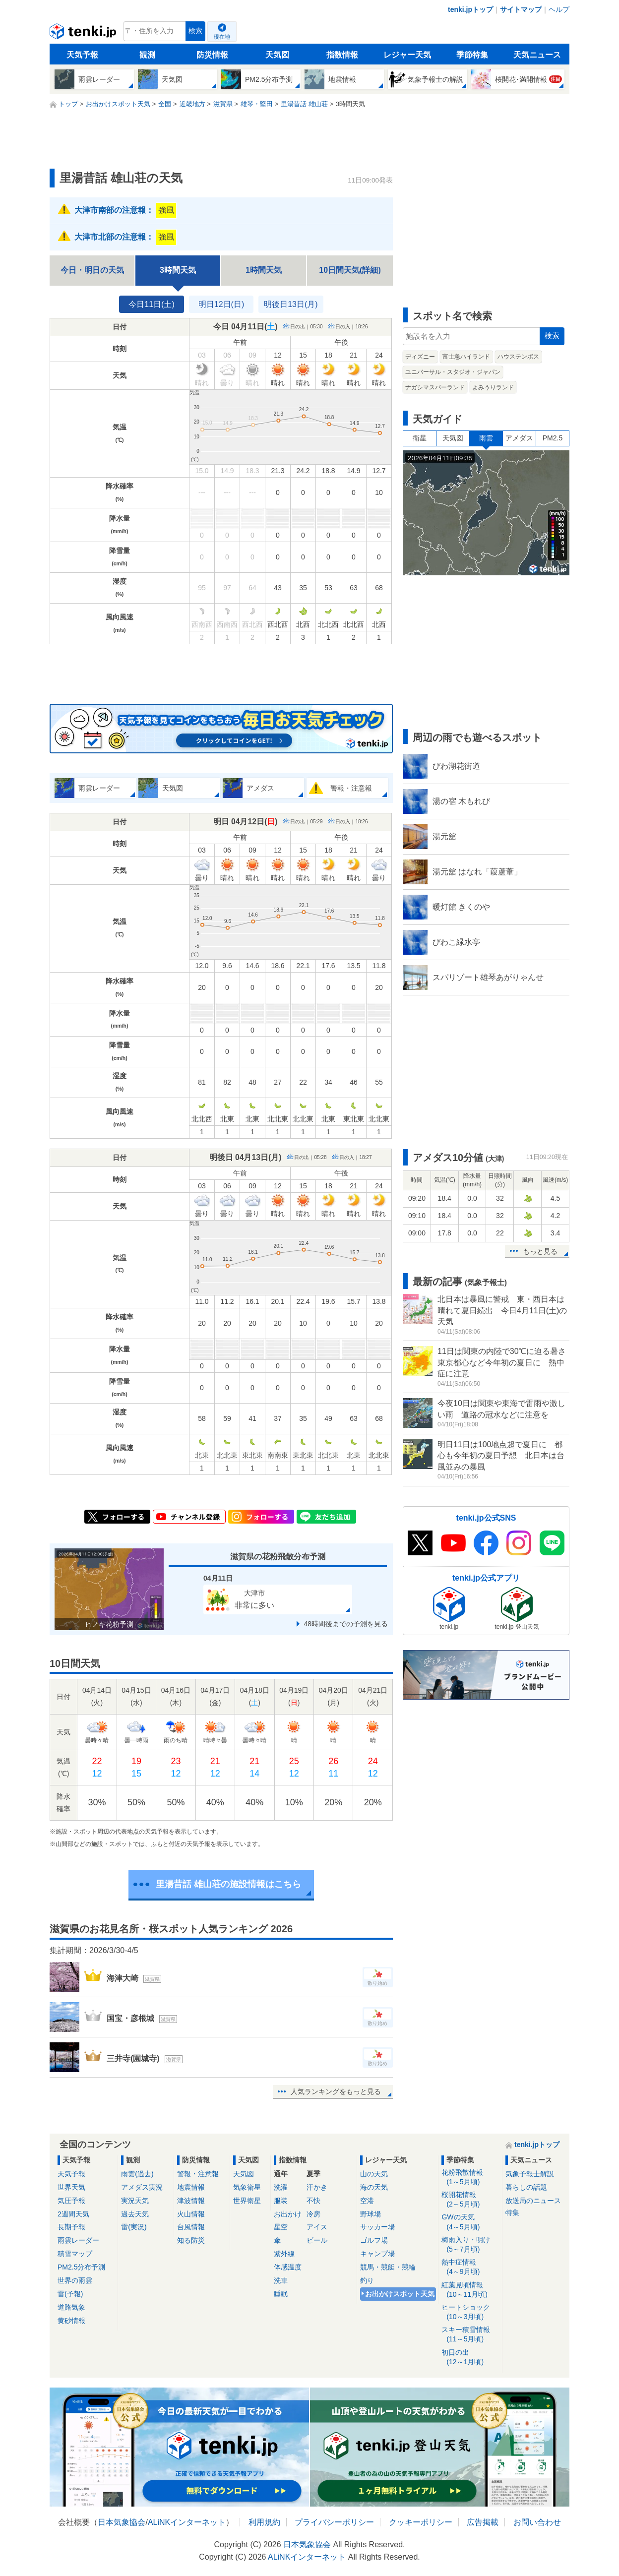 The image size is (619, 2576). I want to click on 日本気象協会, so click(121, 2522).